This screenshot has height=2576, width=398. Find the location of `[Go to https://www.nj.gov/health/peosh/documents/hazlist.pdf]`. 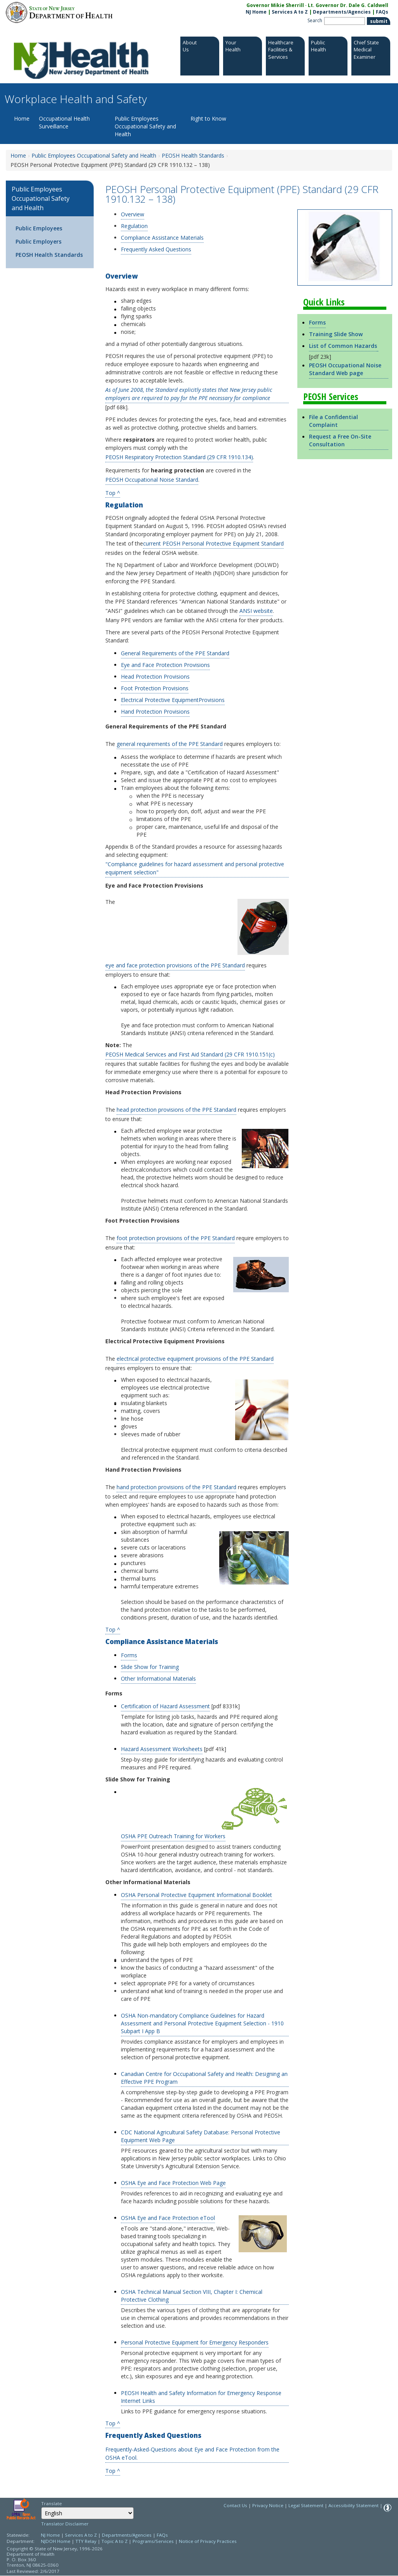

[Go to https://www.nj.gov/health/peosh/documents/hazlist.pdf] is located at coordinates (378, 346).